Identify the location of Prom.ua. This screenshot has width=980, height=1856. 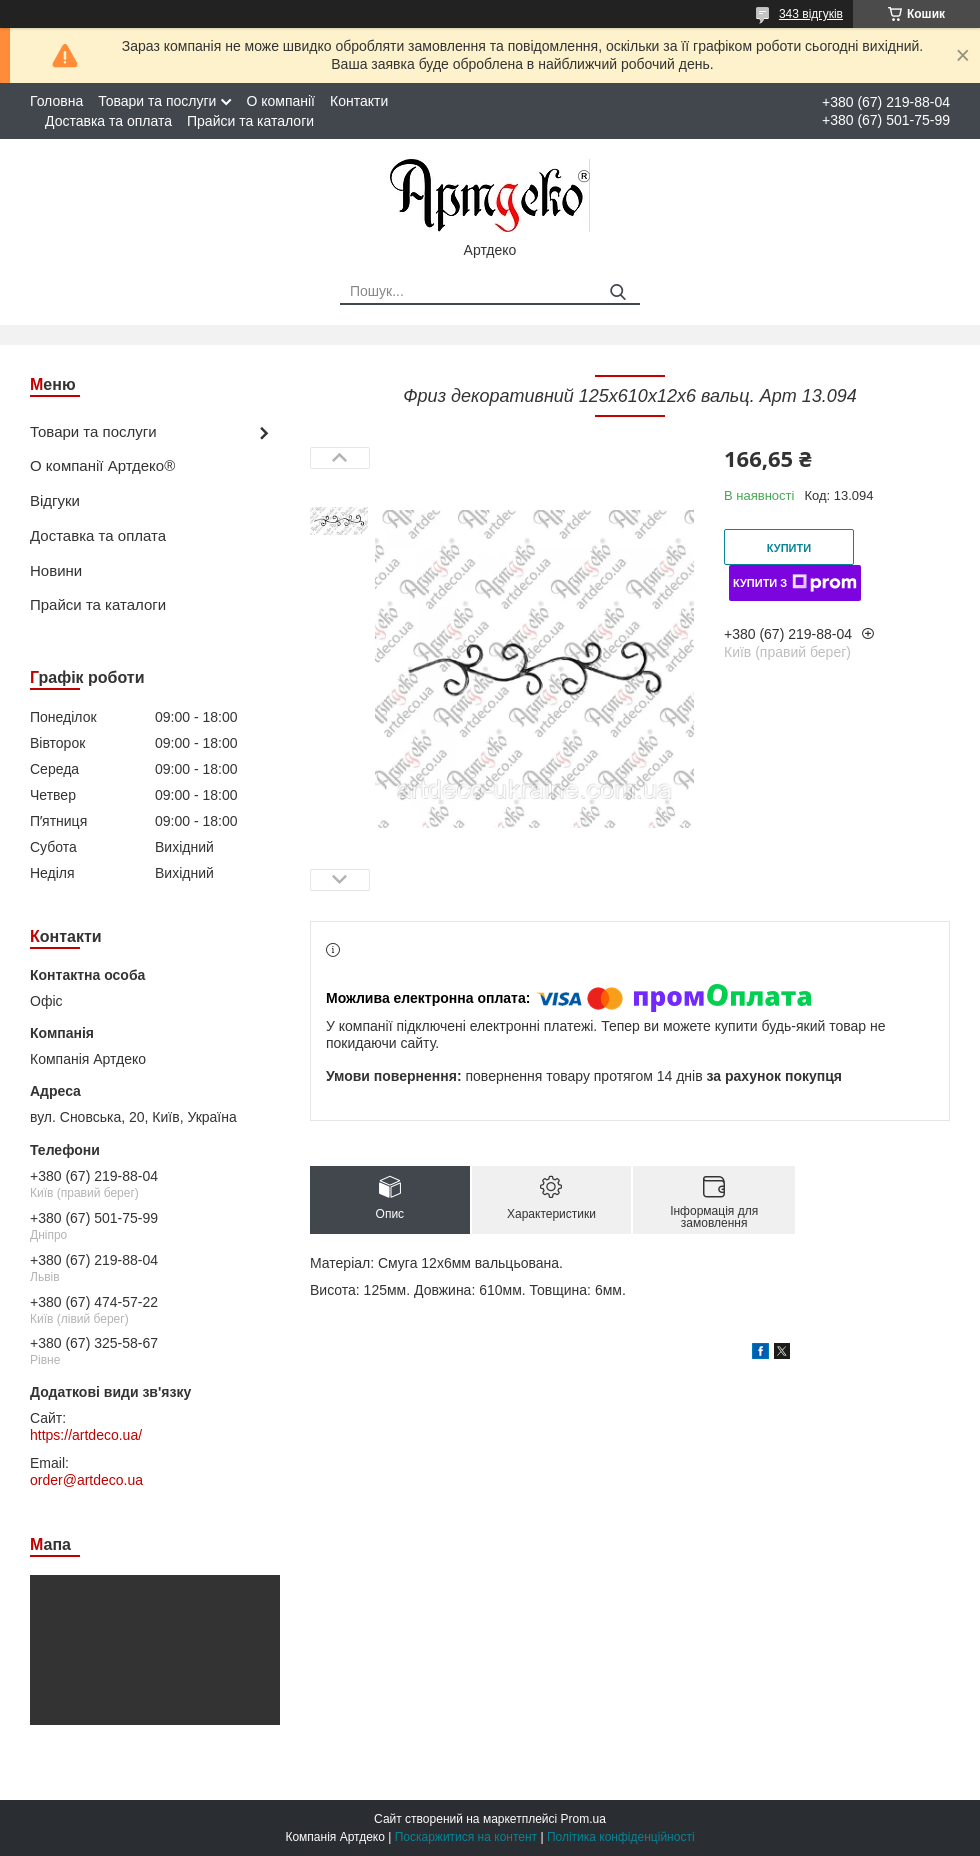
(583, 1819).